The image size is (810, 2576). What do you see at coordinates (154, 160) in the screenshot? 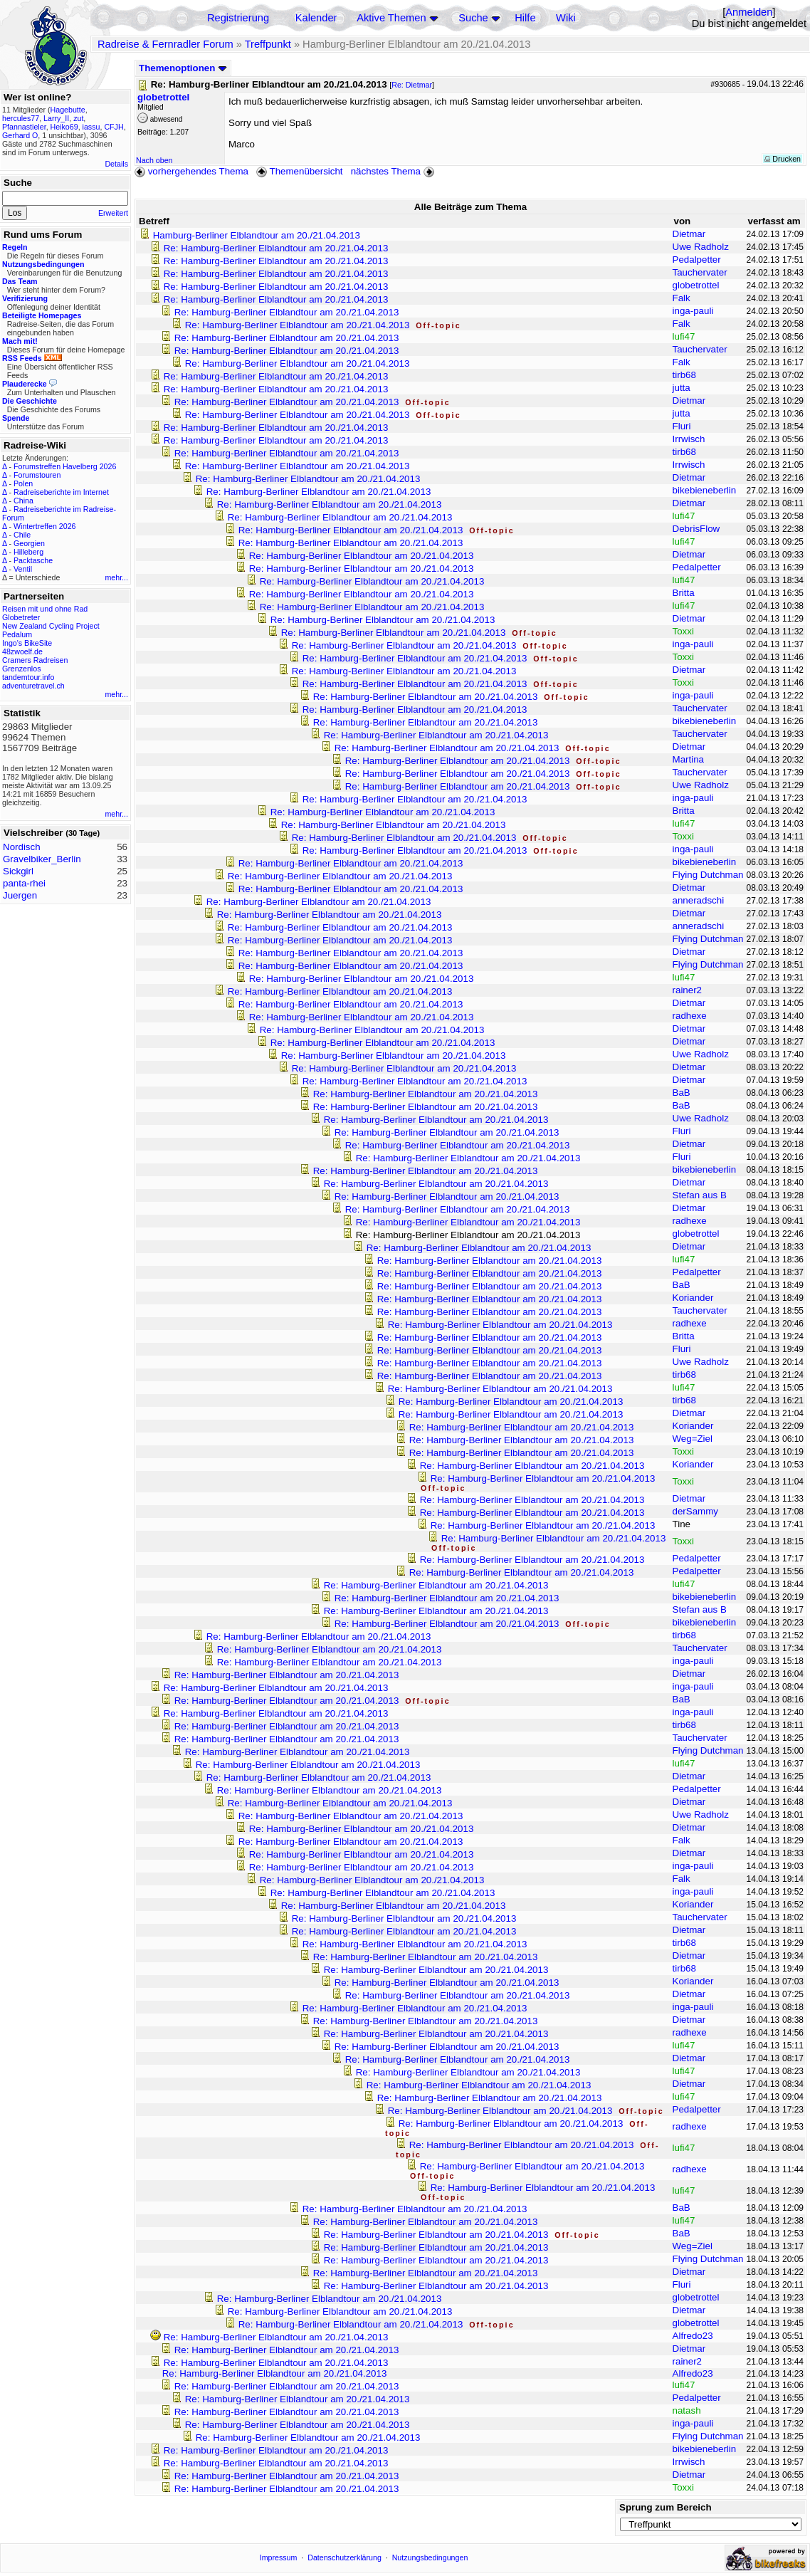
I see `Nach oben` at bounding box center [154, 160].